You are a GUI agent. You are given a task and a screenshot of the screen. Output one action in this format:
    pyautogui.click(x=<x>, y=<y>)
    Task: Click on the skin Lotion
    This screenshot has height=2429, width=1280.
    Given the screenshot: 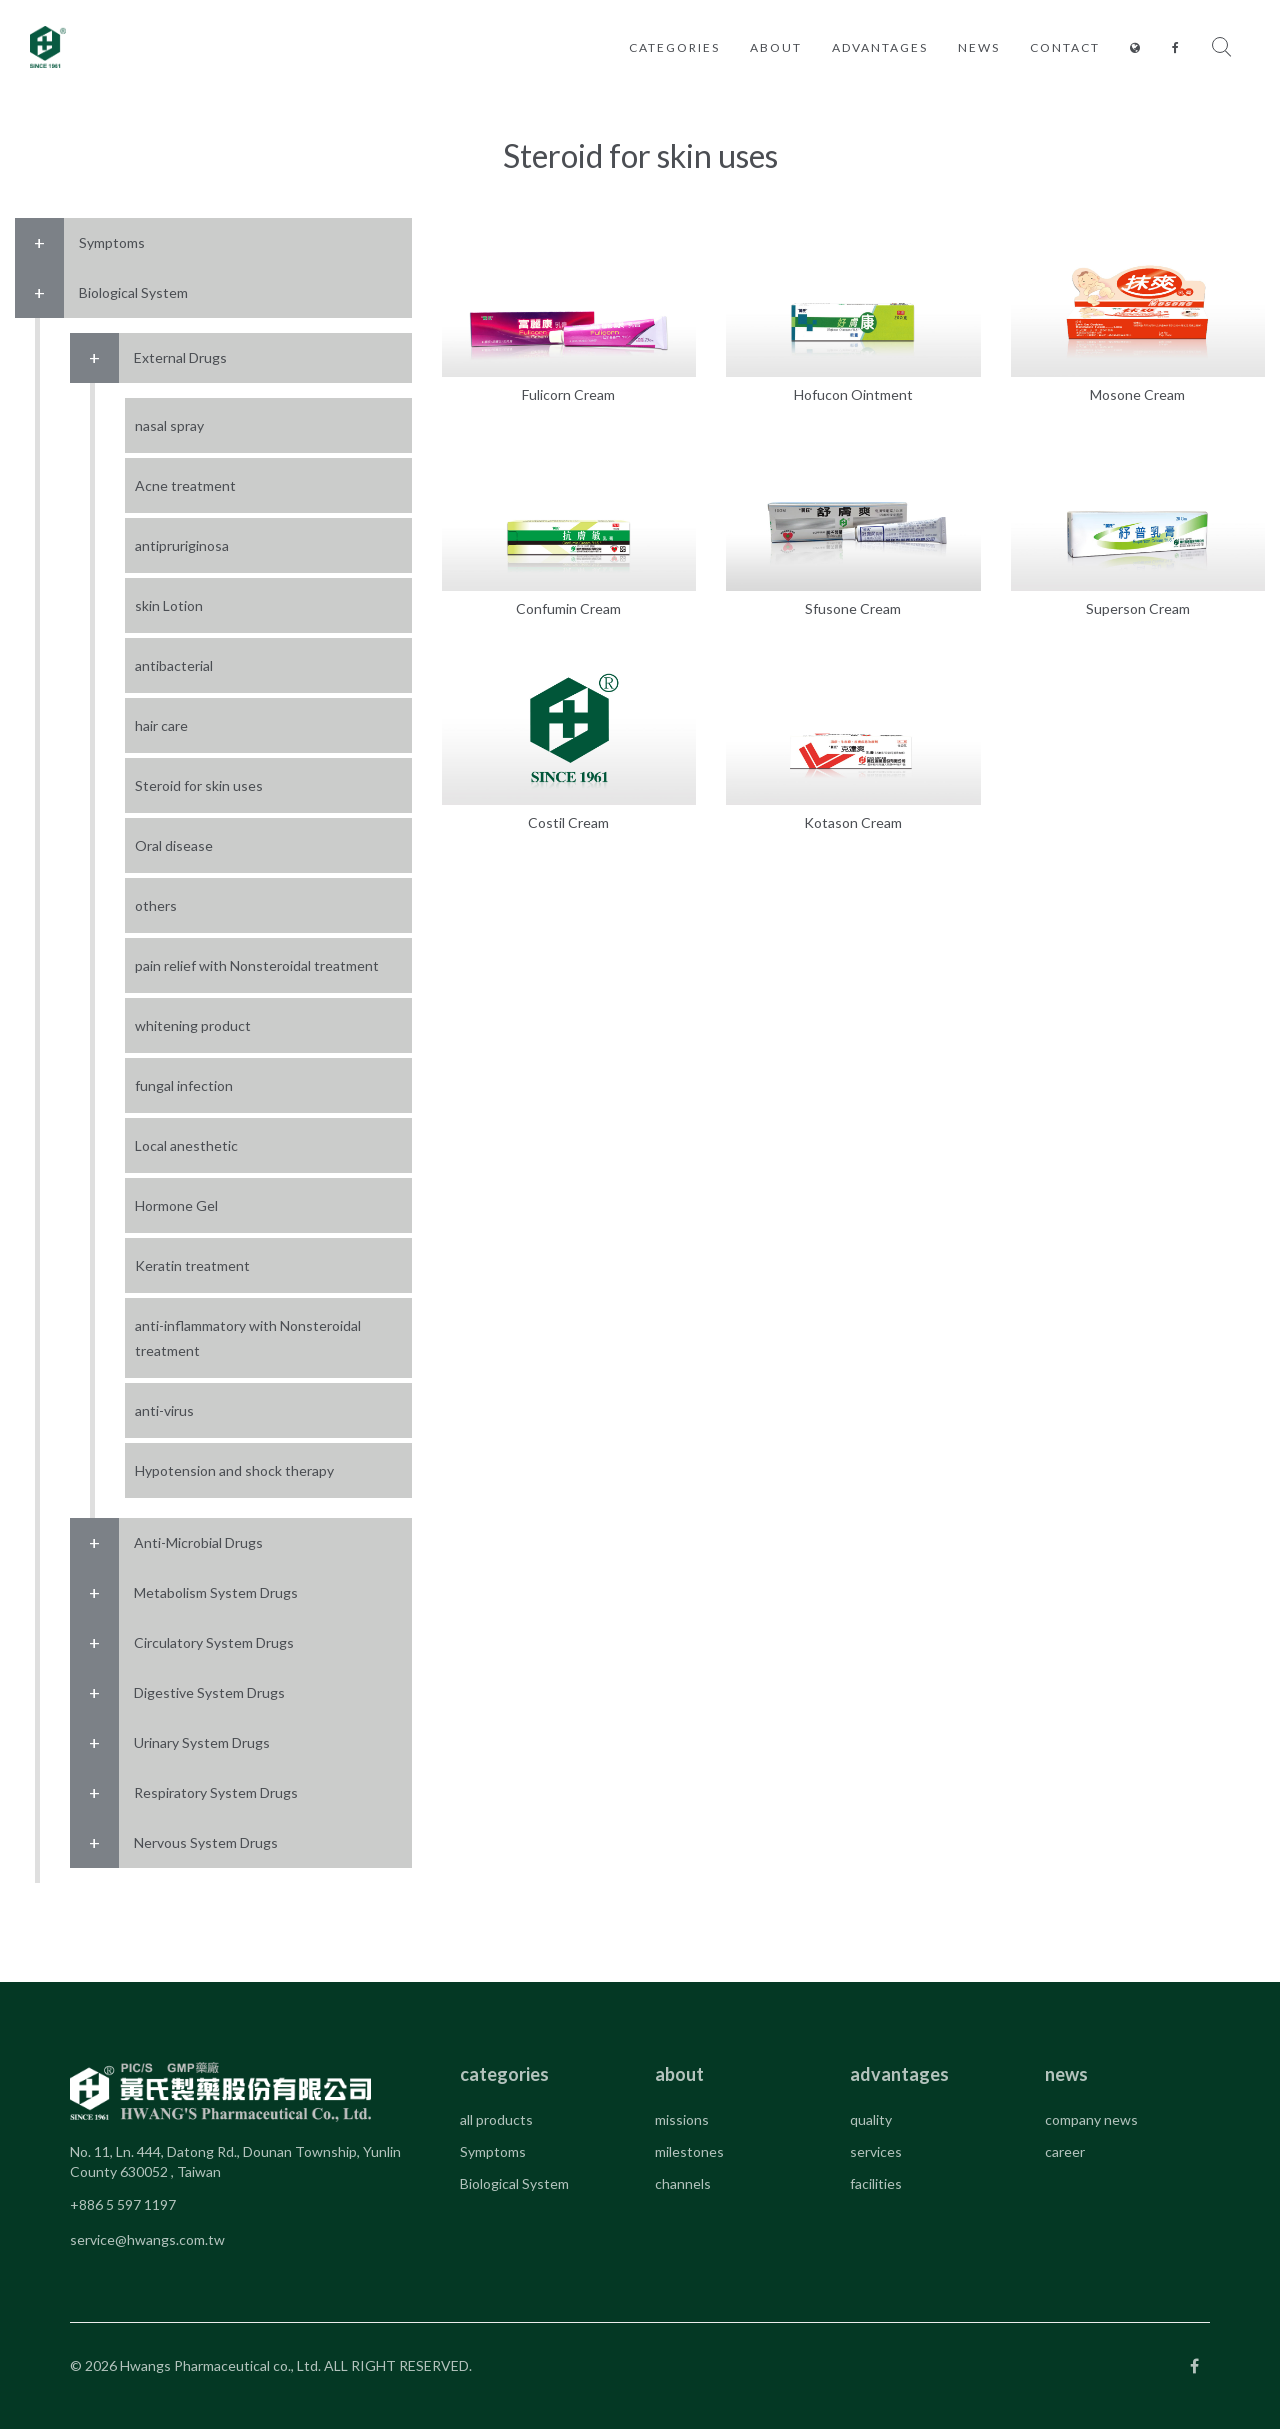 What is the action you would take?
    pyautogui.click(x=169, y=605)
    